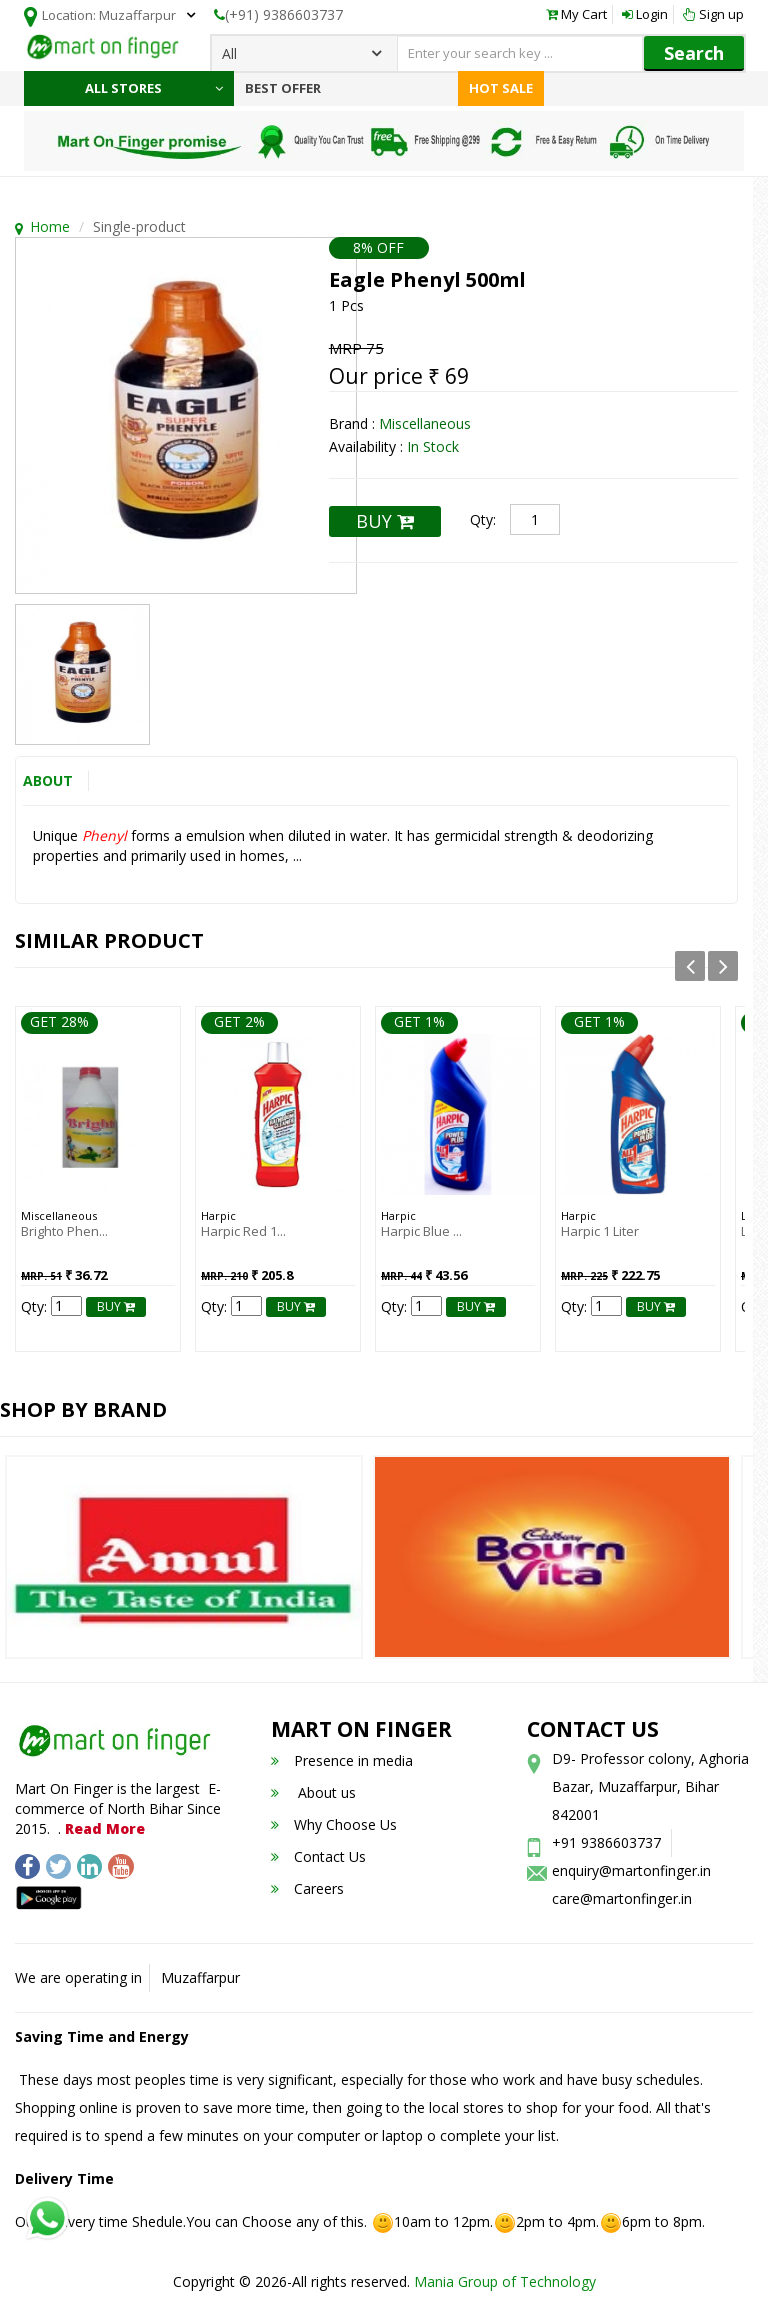 Image resolution: width=768 pixels, height=2302 pixels. Describe the element at coordinates (385, 521) in the screenshot. I see `BUY` at that location.